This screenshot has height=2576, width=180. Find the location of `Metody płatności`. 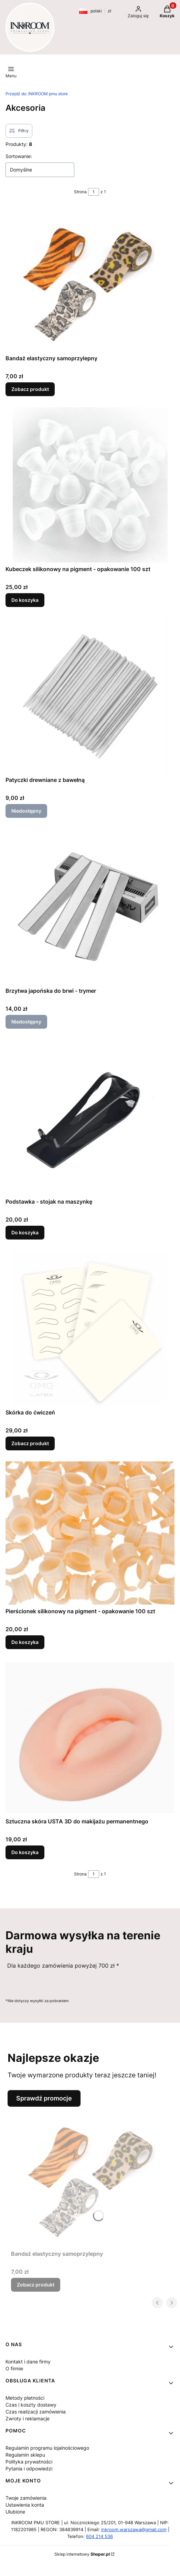

Metody płatności is located at coordinates (25, 2398).